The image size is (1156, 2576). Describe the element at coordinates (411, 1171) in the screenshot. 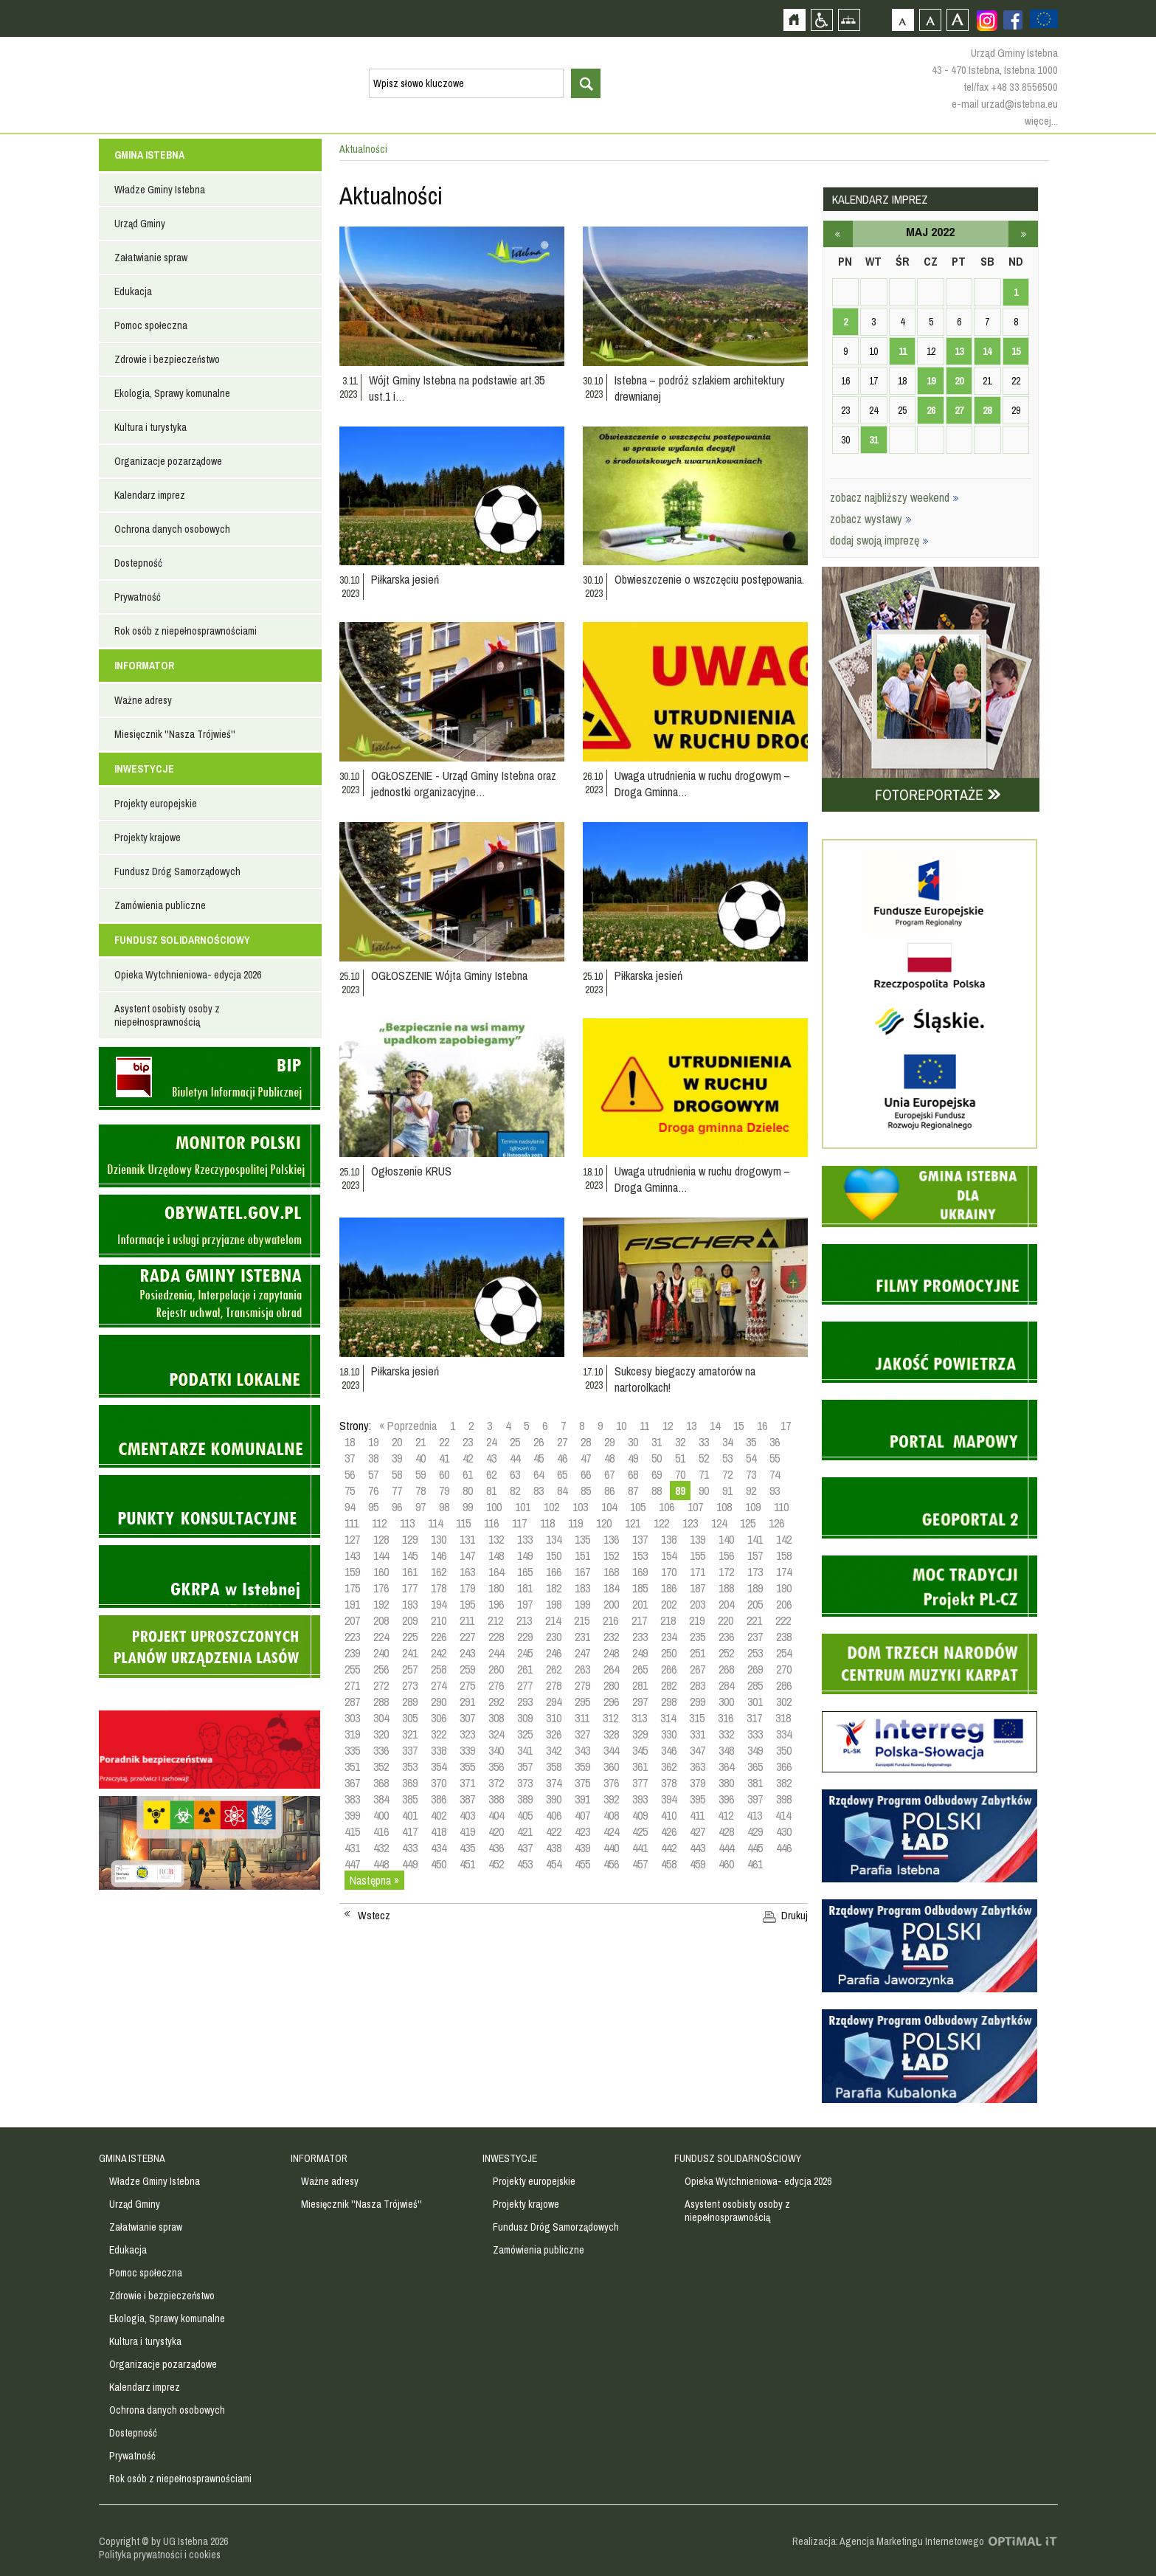

I see `Ogłoszenie KRUS` at that location.